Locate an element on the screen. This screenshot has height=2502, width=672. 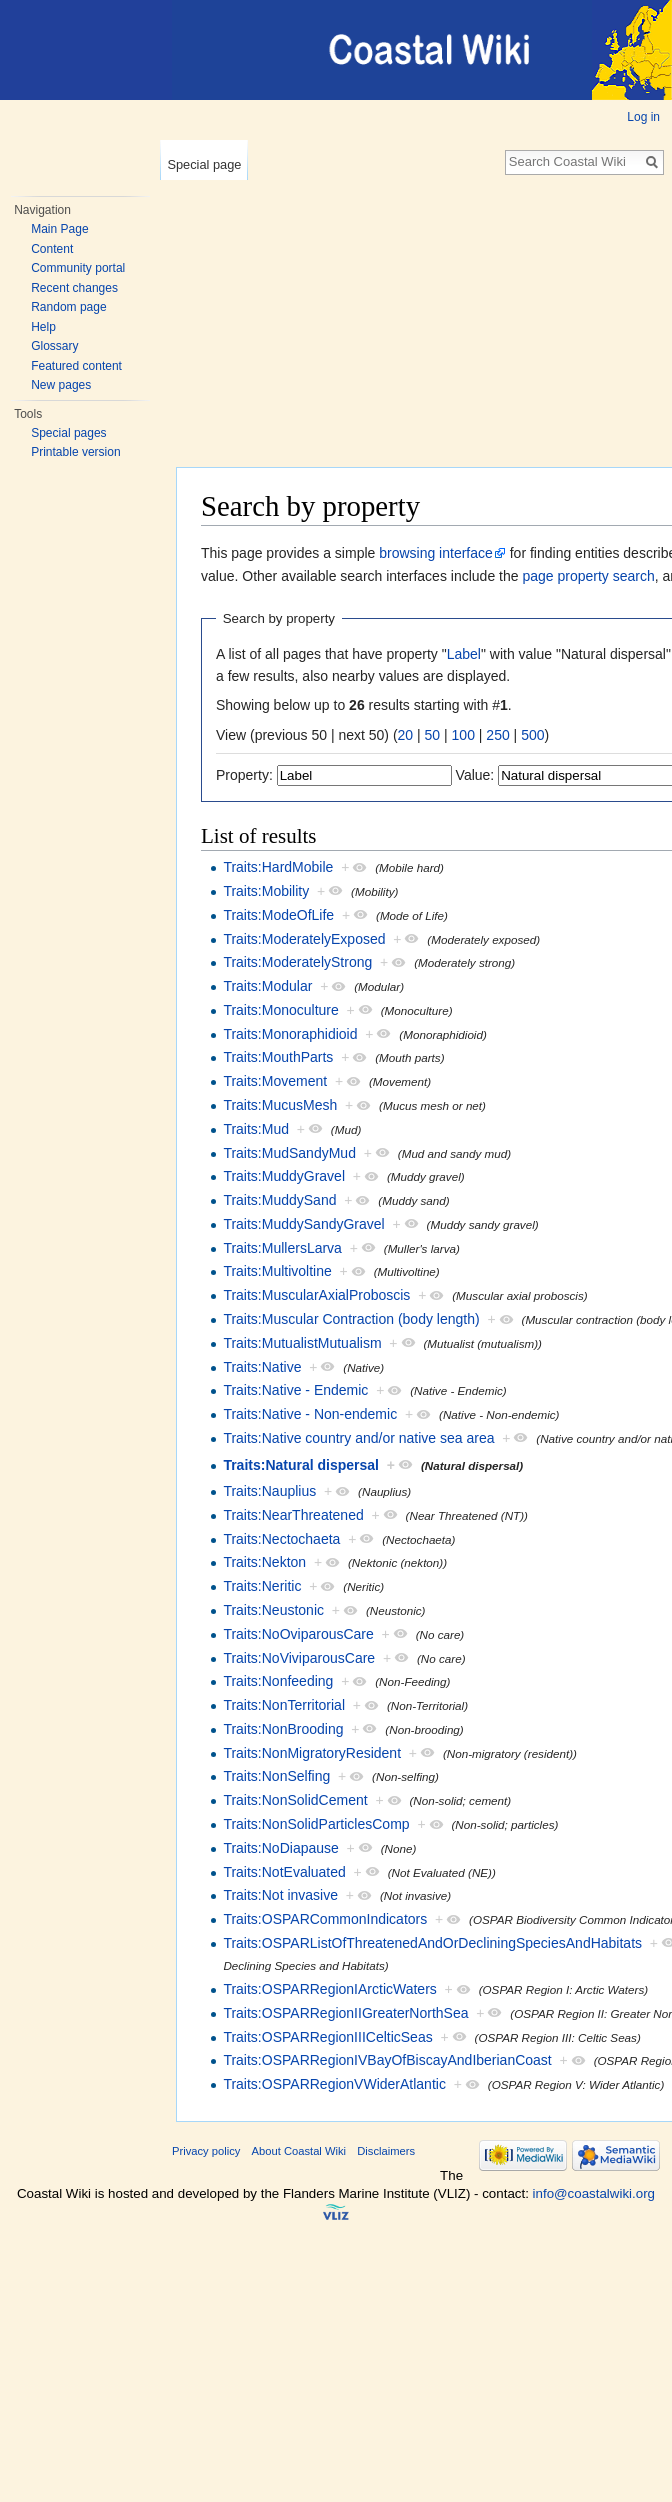
Disclaimers is located at coordinates (386, 2151).